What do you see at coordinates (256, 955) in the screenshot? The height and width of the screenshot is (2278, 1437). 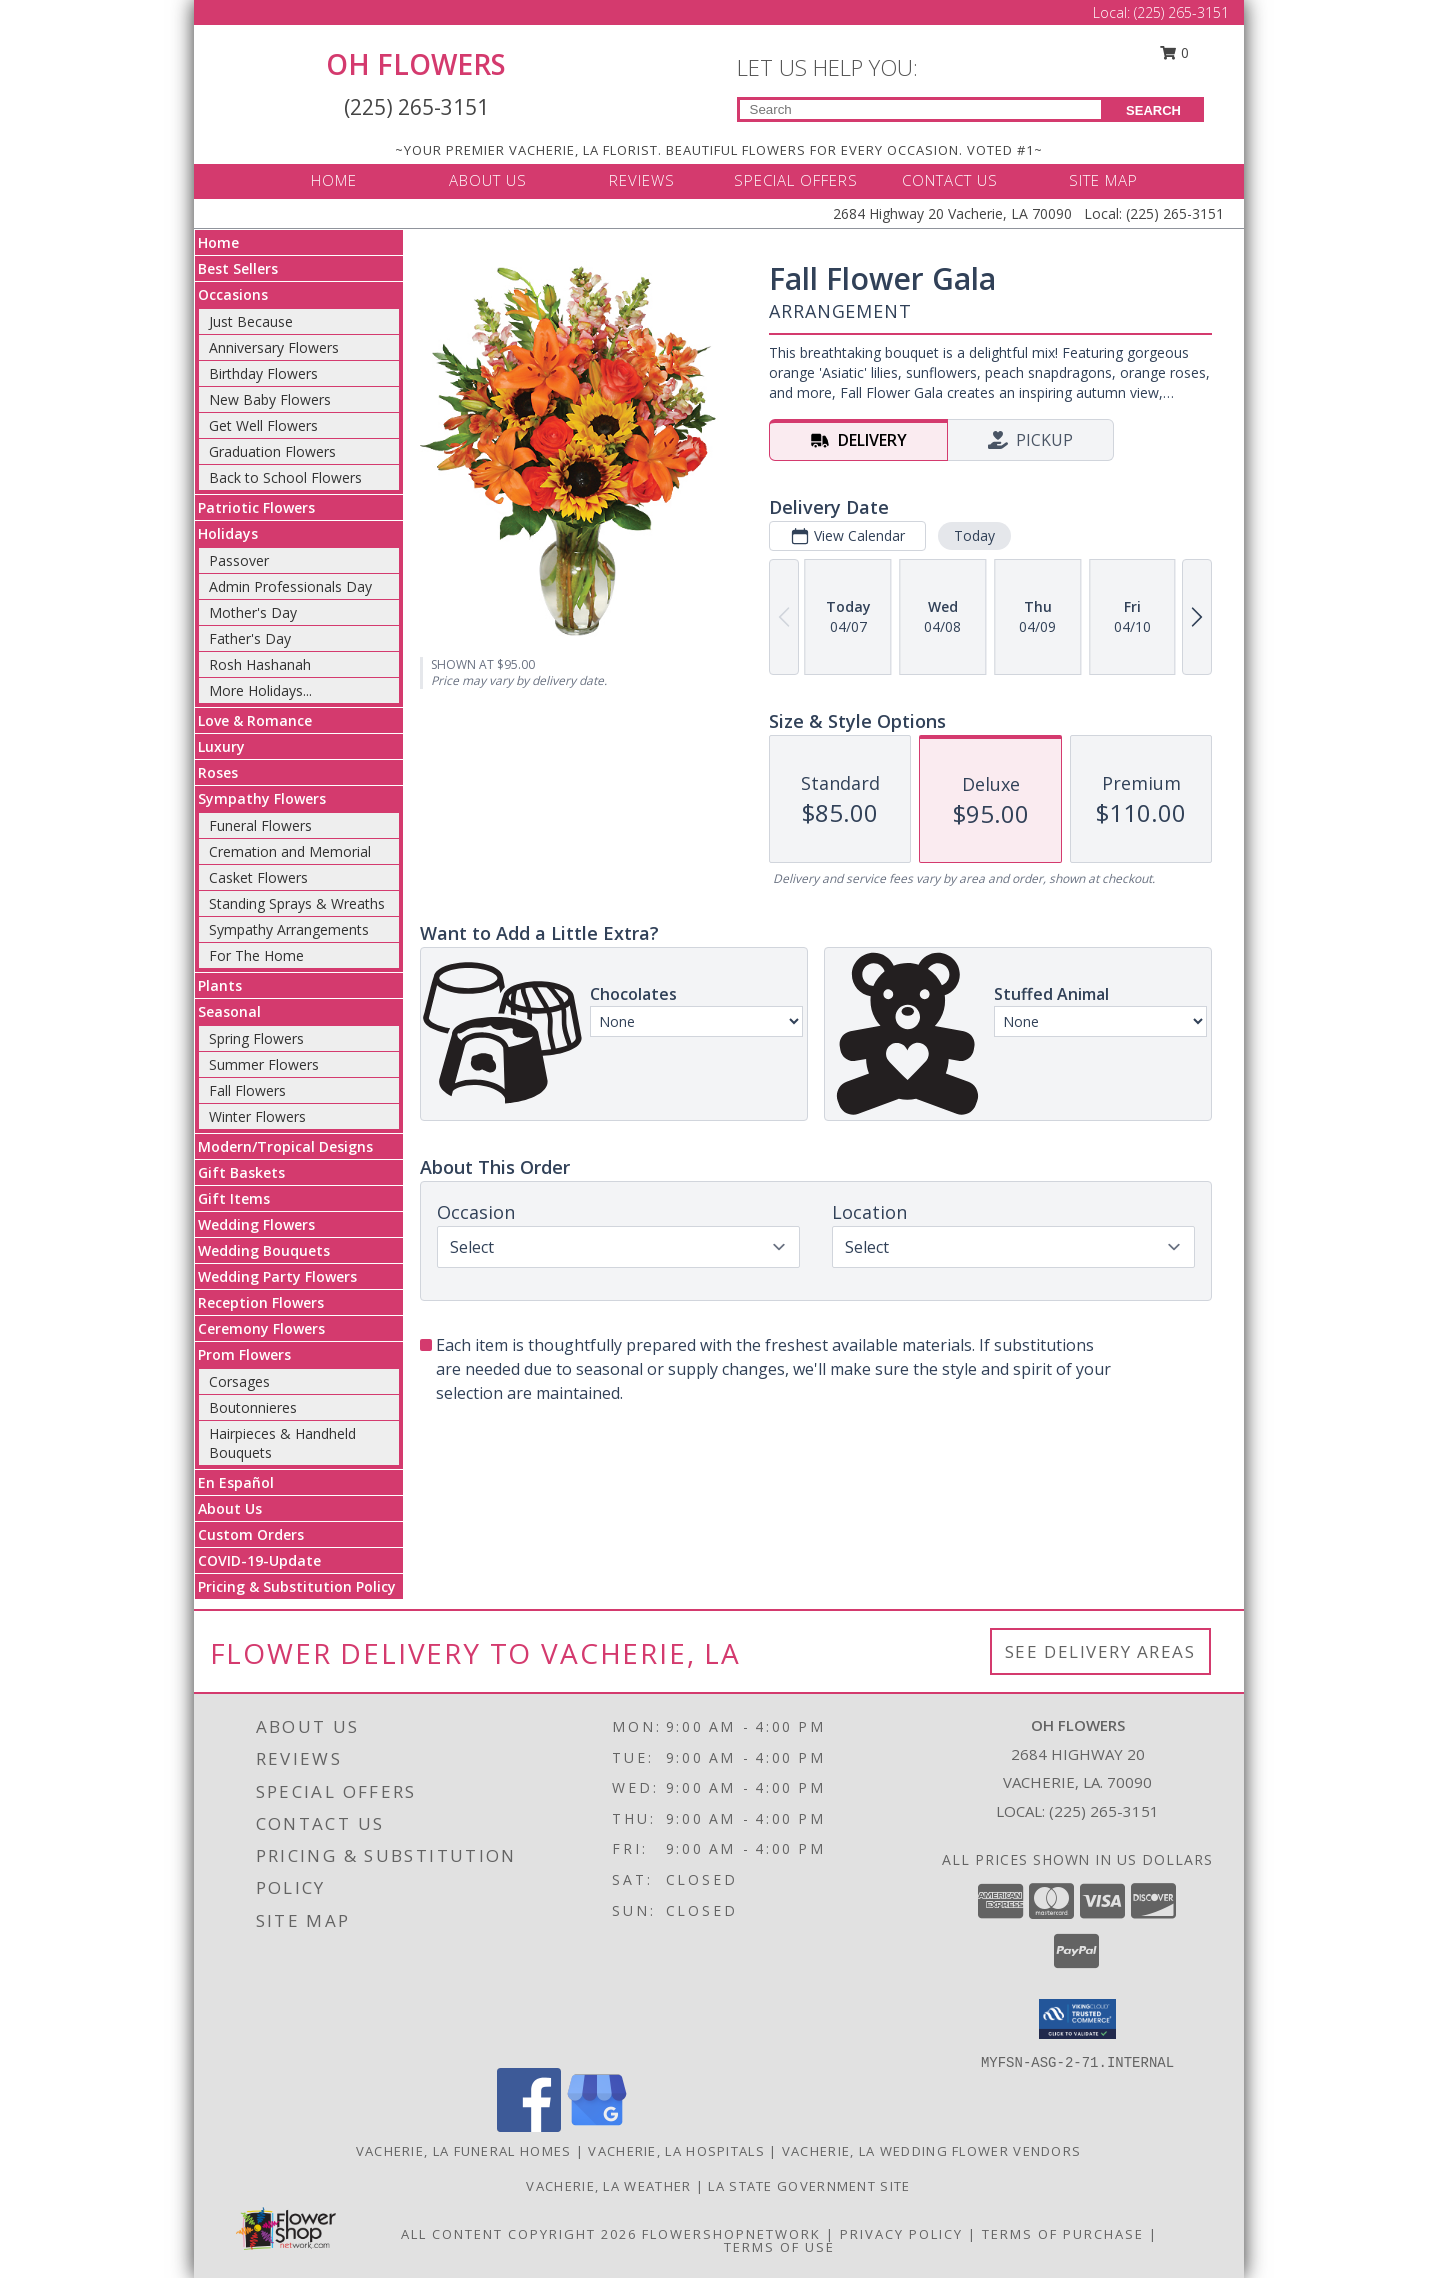 I see `For The Home` at bounding box center [256, 955].